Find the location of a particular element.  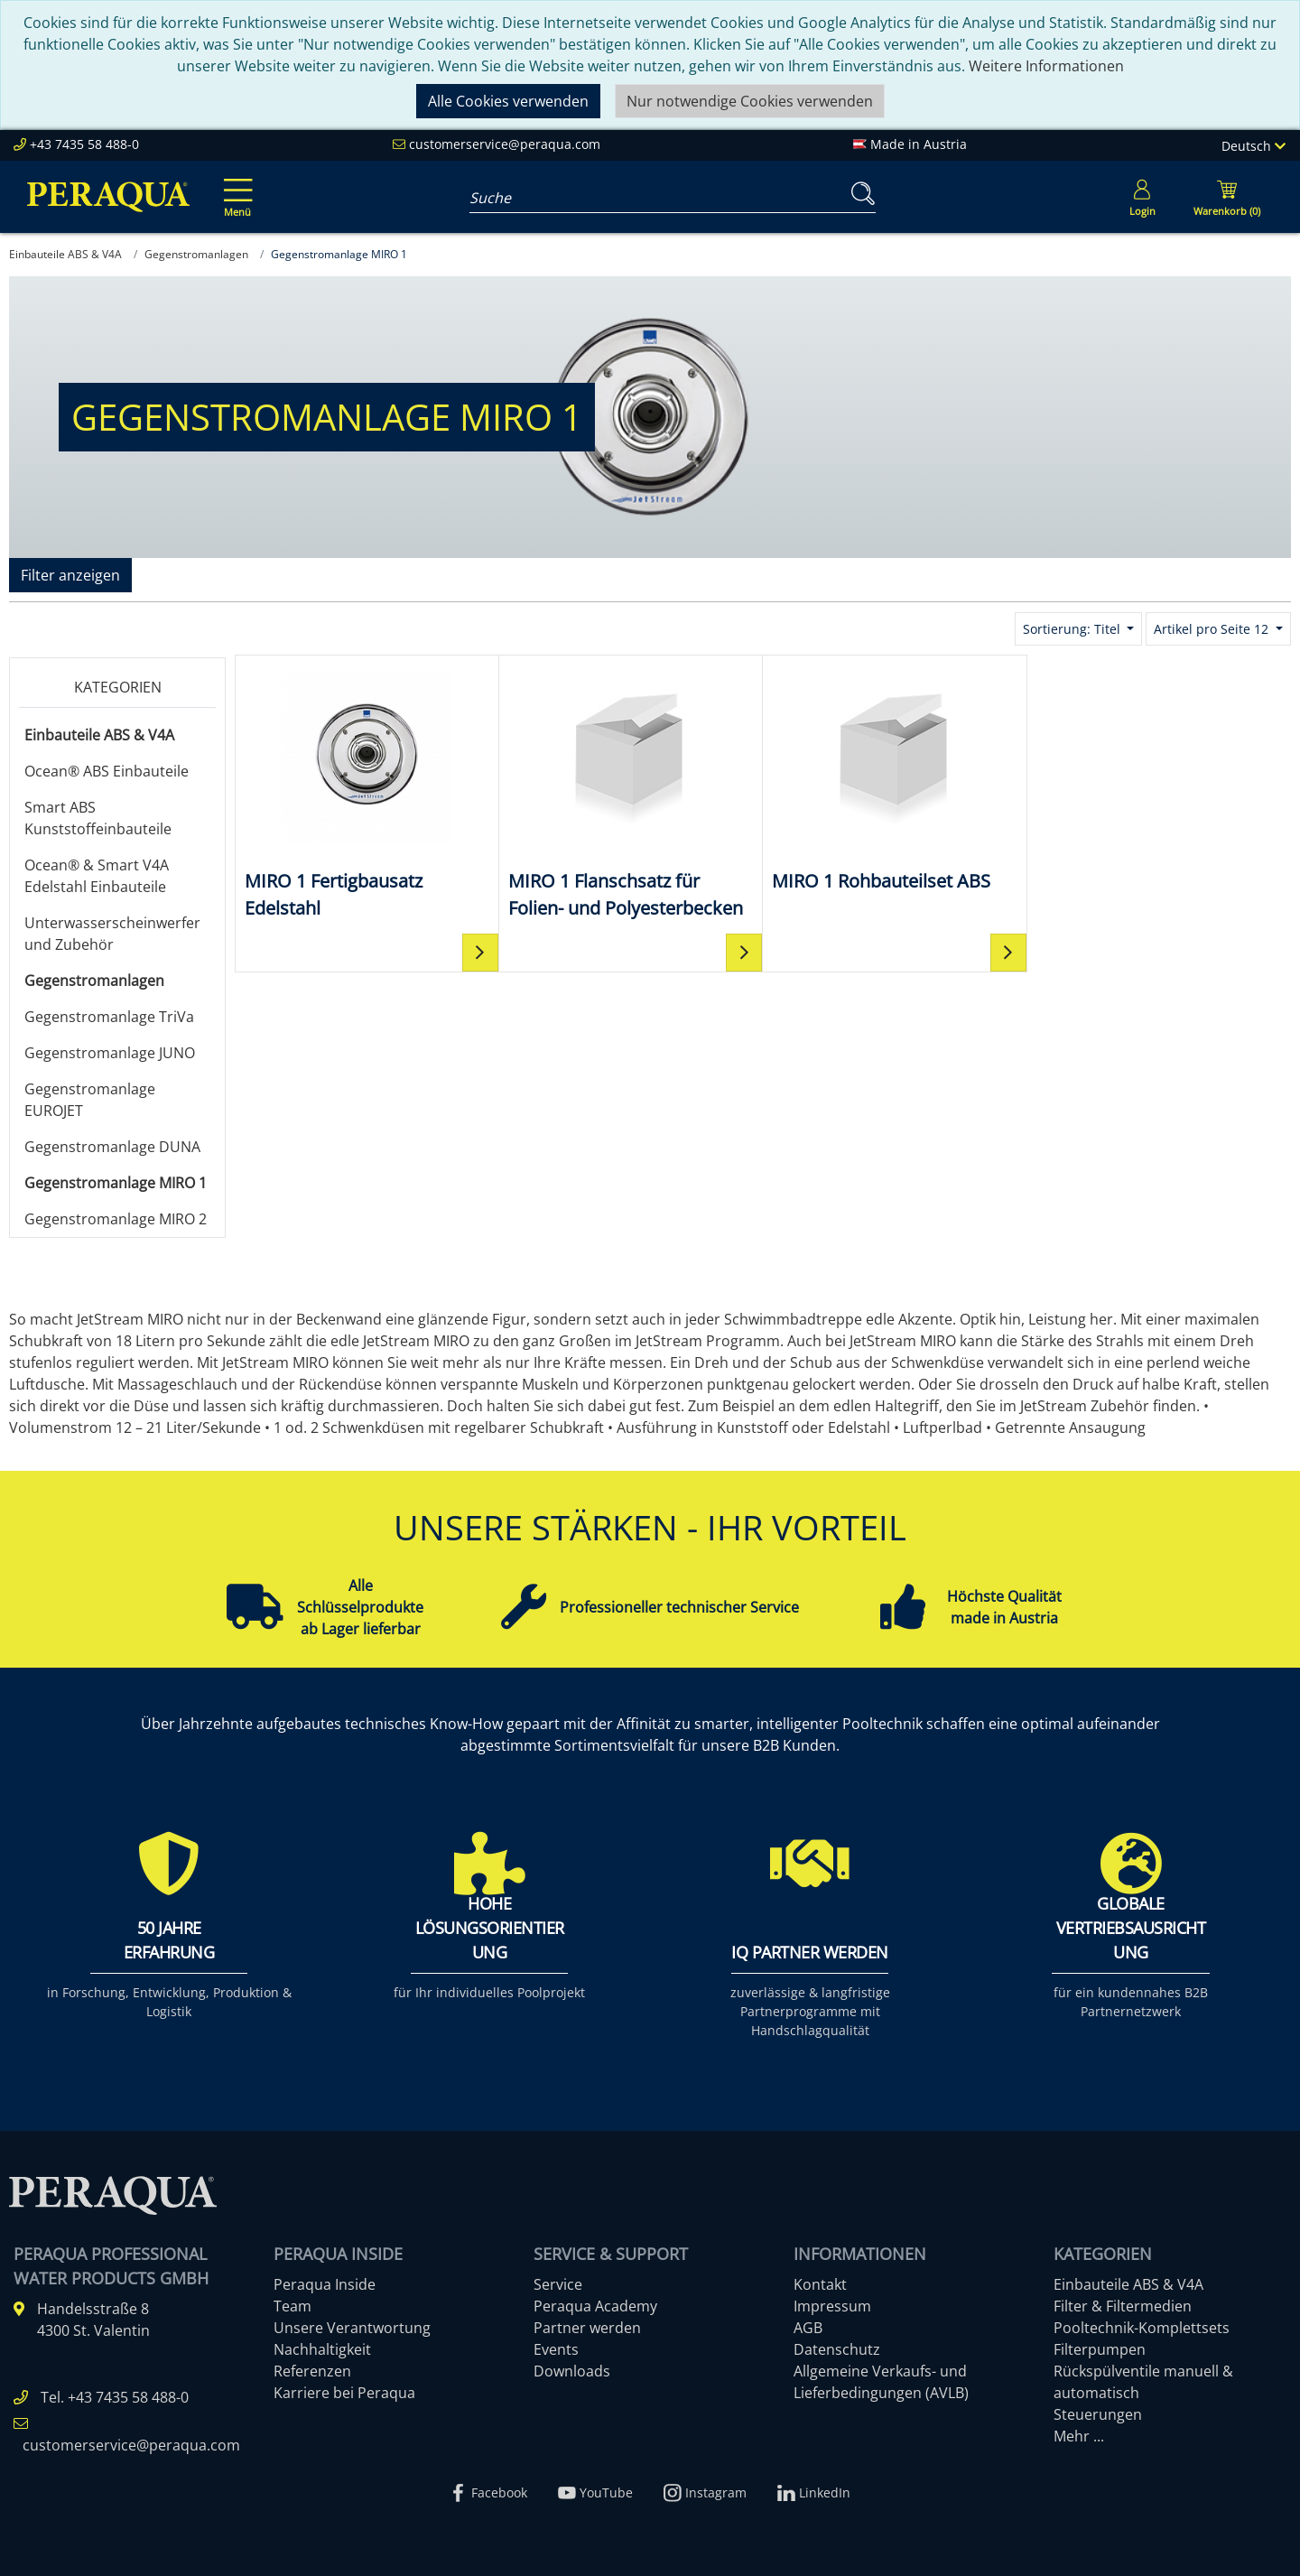

Events is located at coordinates (556, 2349).